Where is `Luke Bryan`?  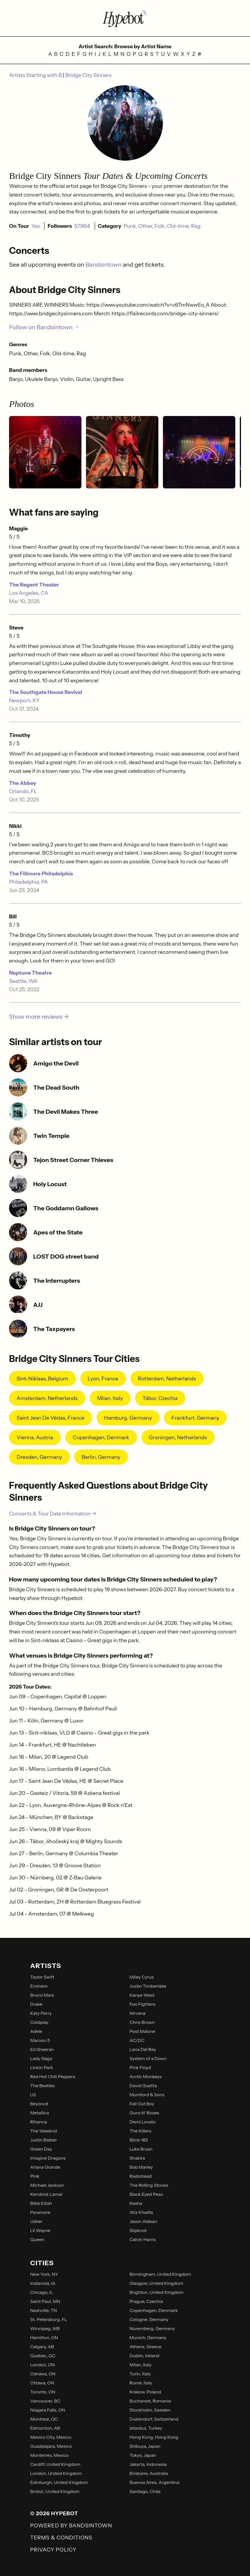
Luke Bryan is located at coordinates (141, 2149).